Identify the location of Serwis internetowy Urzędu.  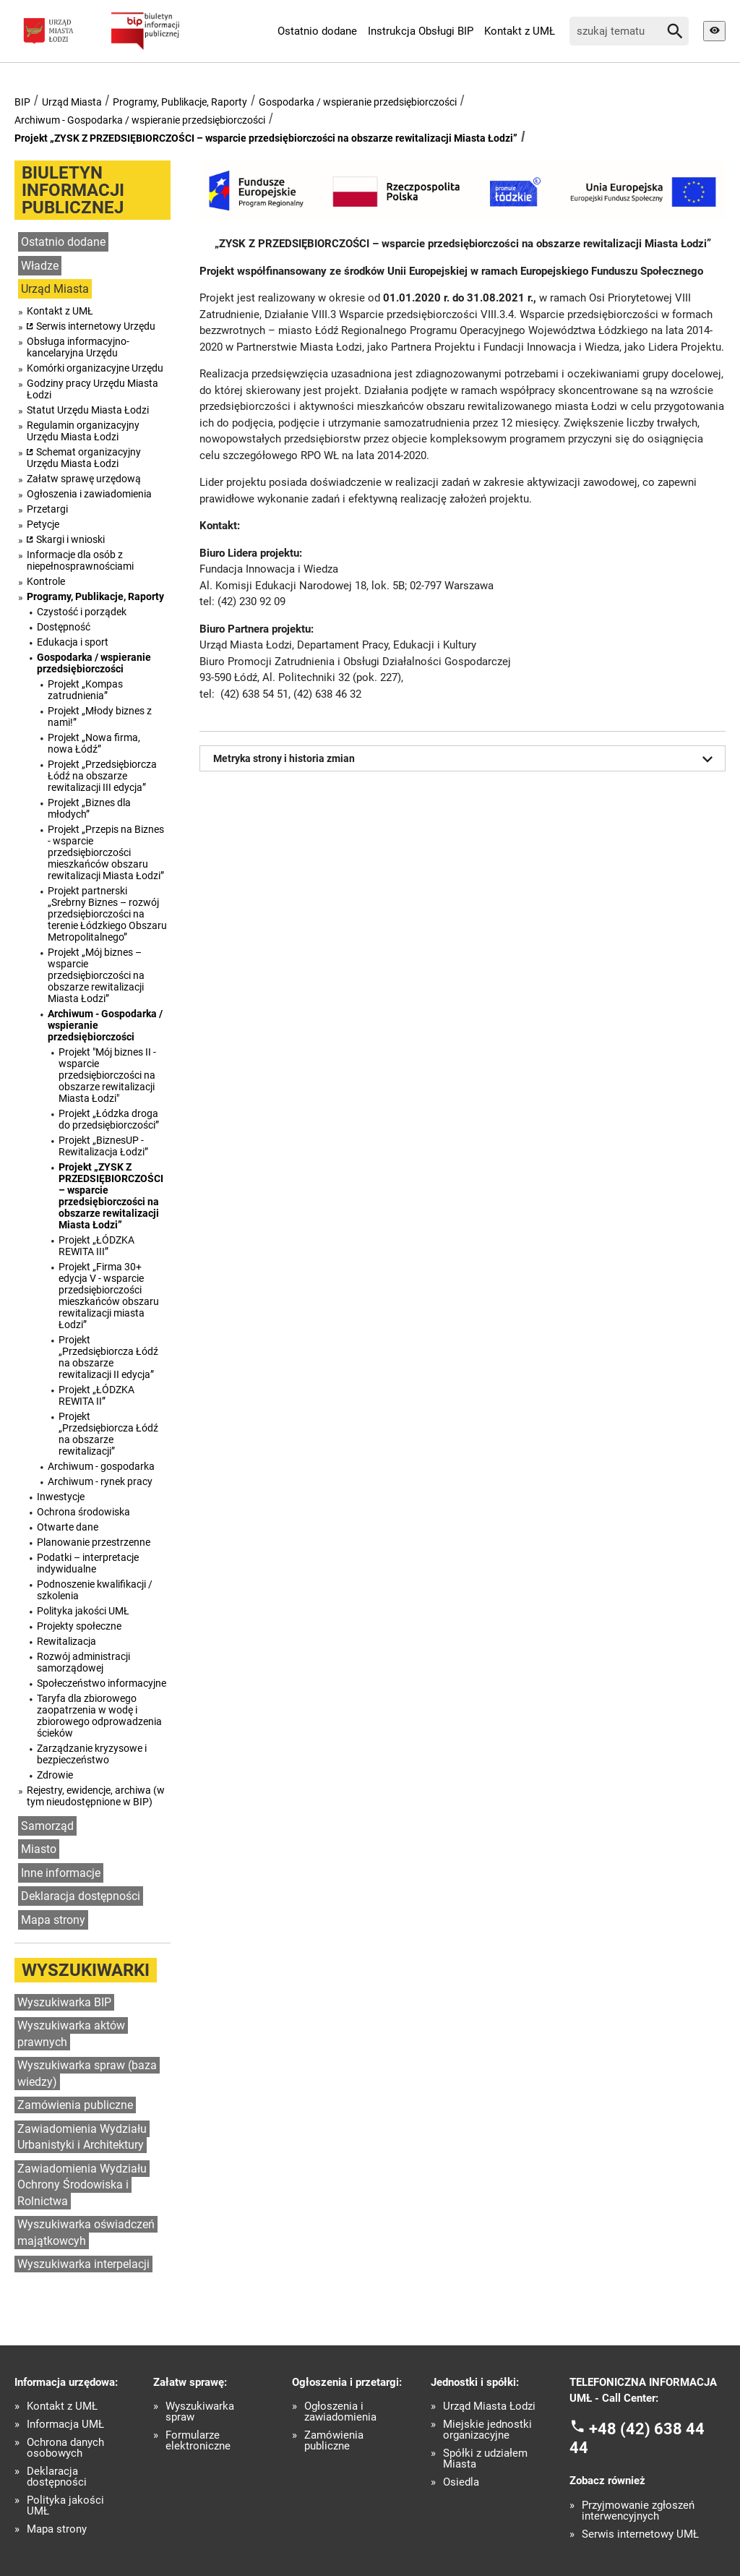
(95, 326).